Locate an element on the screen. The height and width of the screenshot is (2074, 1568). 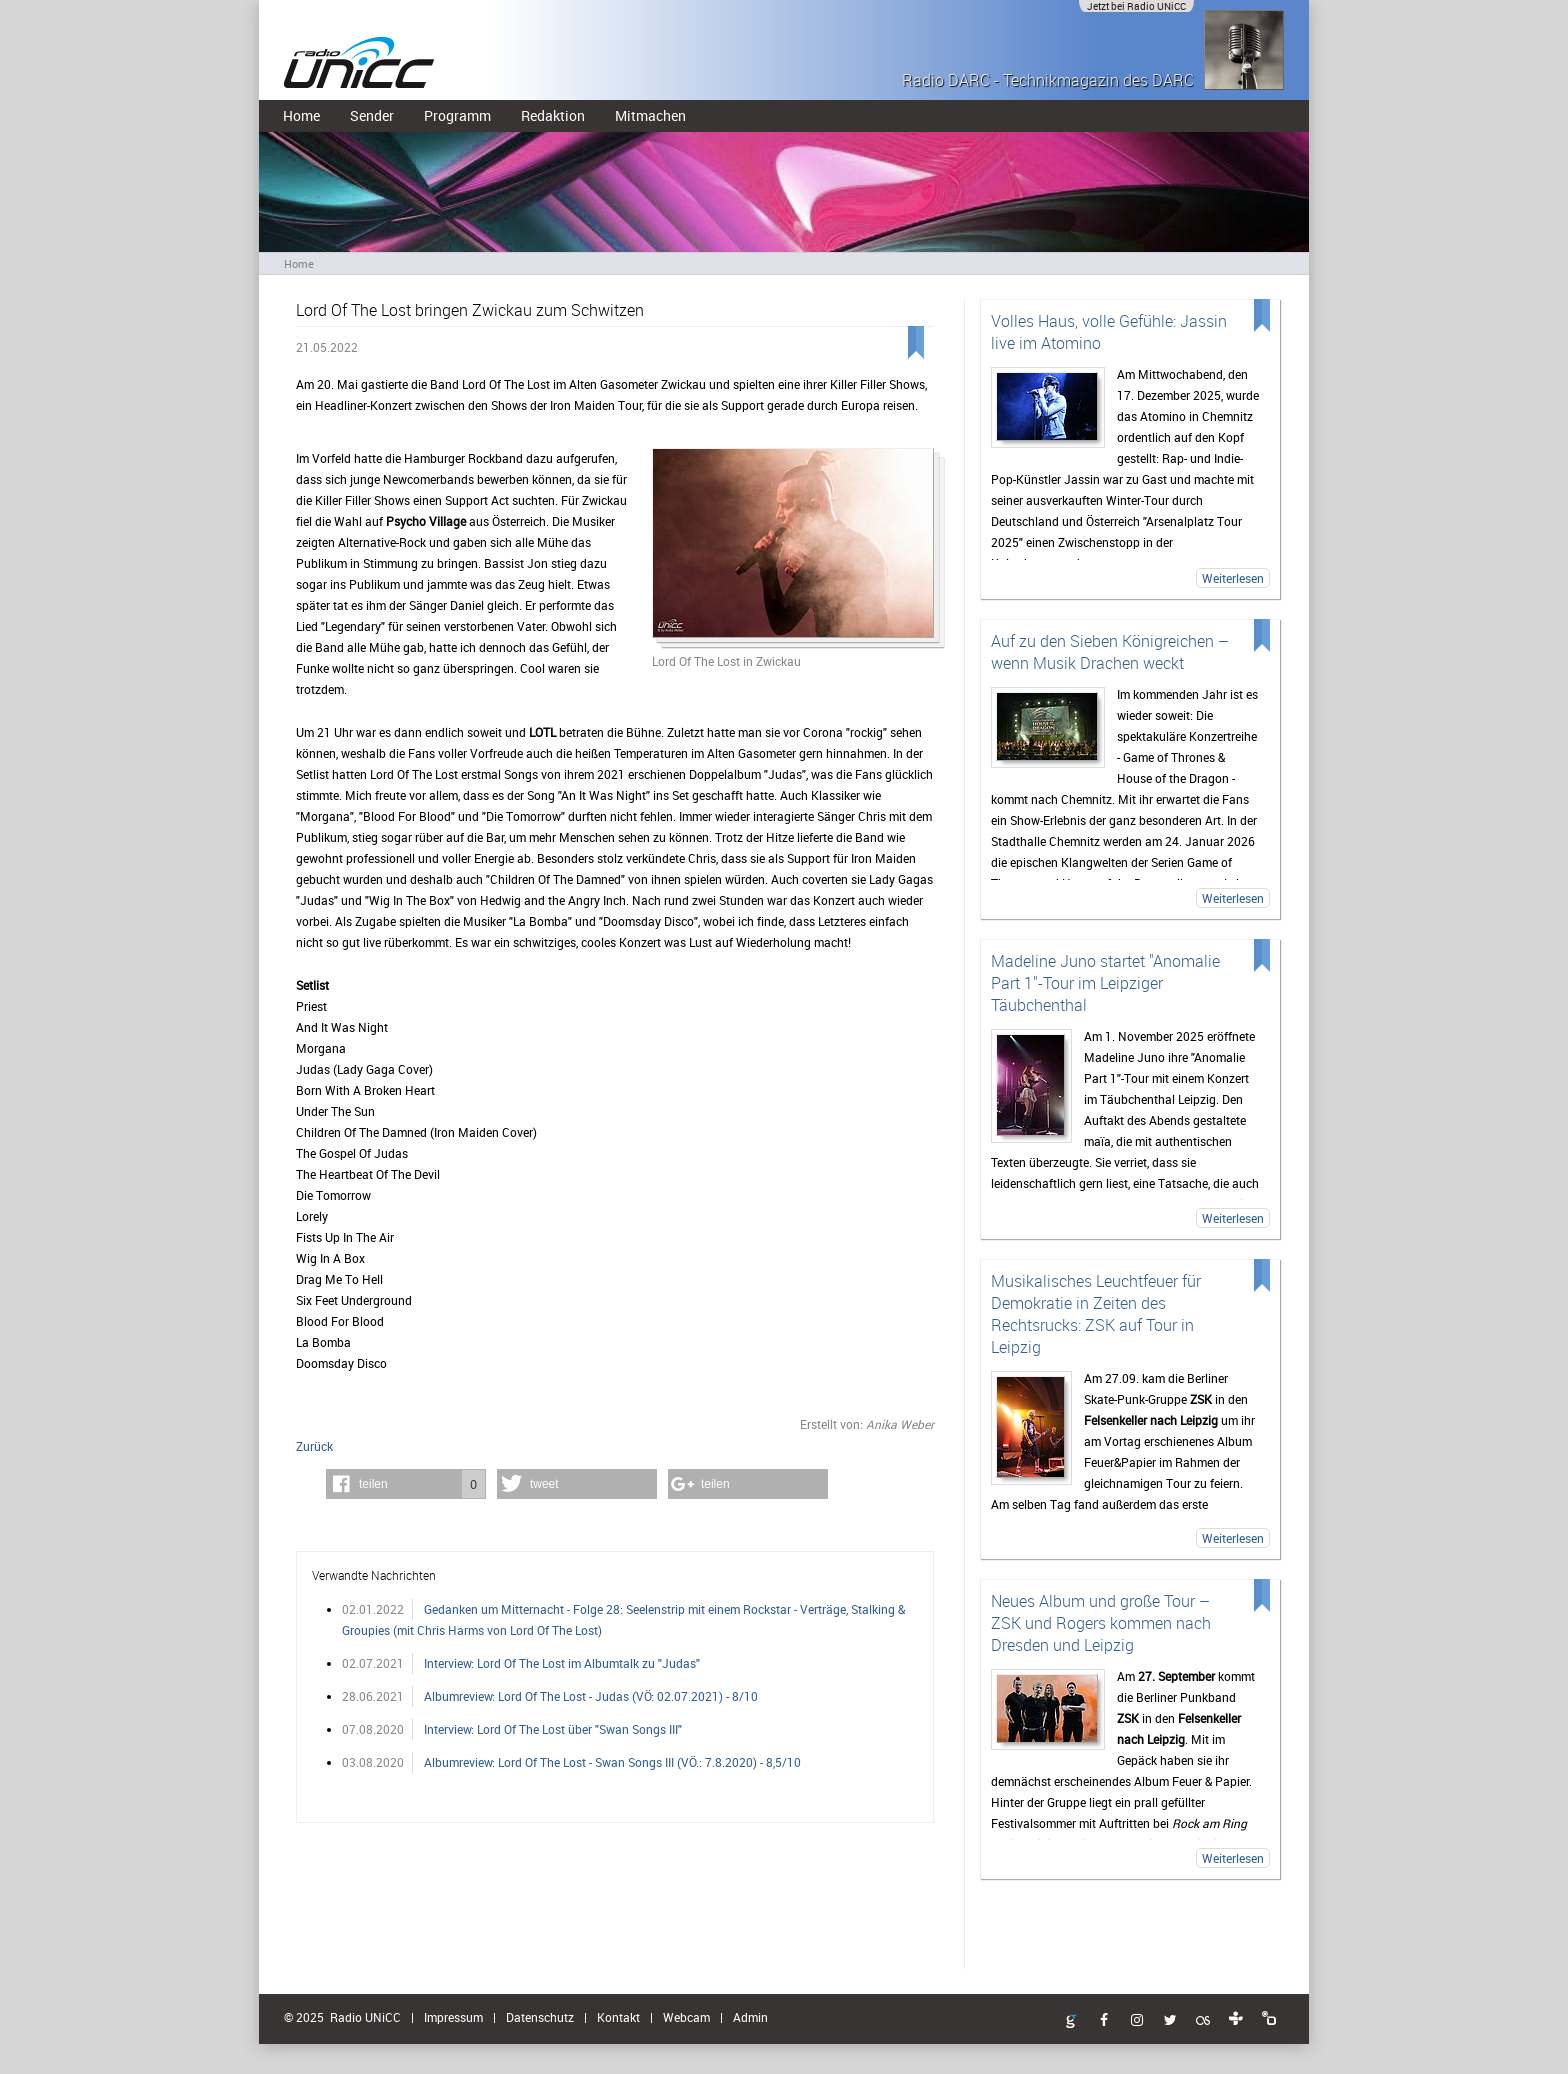
Albumreview: Lord Of The Lost - Judas (VÖ: 02.07.2021) - 8/10 is located at coordinates (591, 1696).